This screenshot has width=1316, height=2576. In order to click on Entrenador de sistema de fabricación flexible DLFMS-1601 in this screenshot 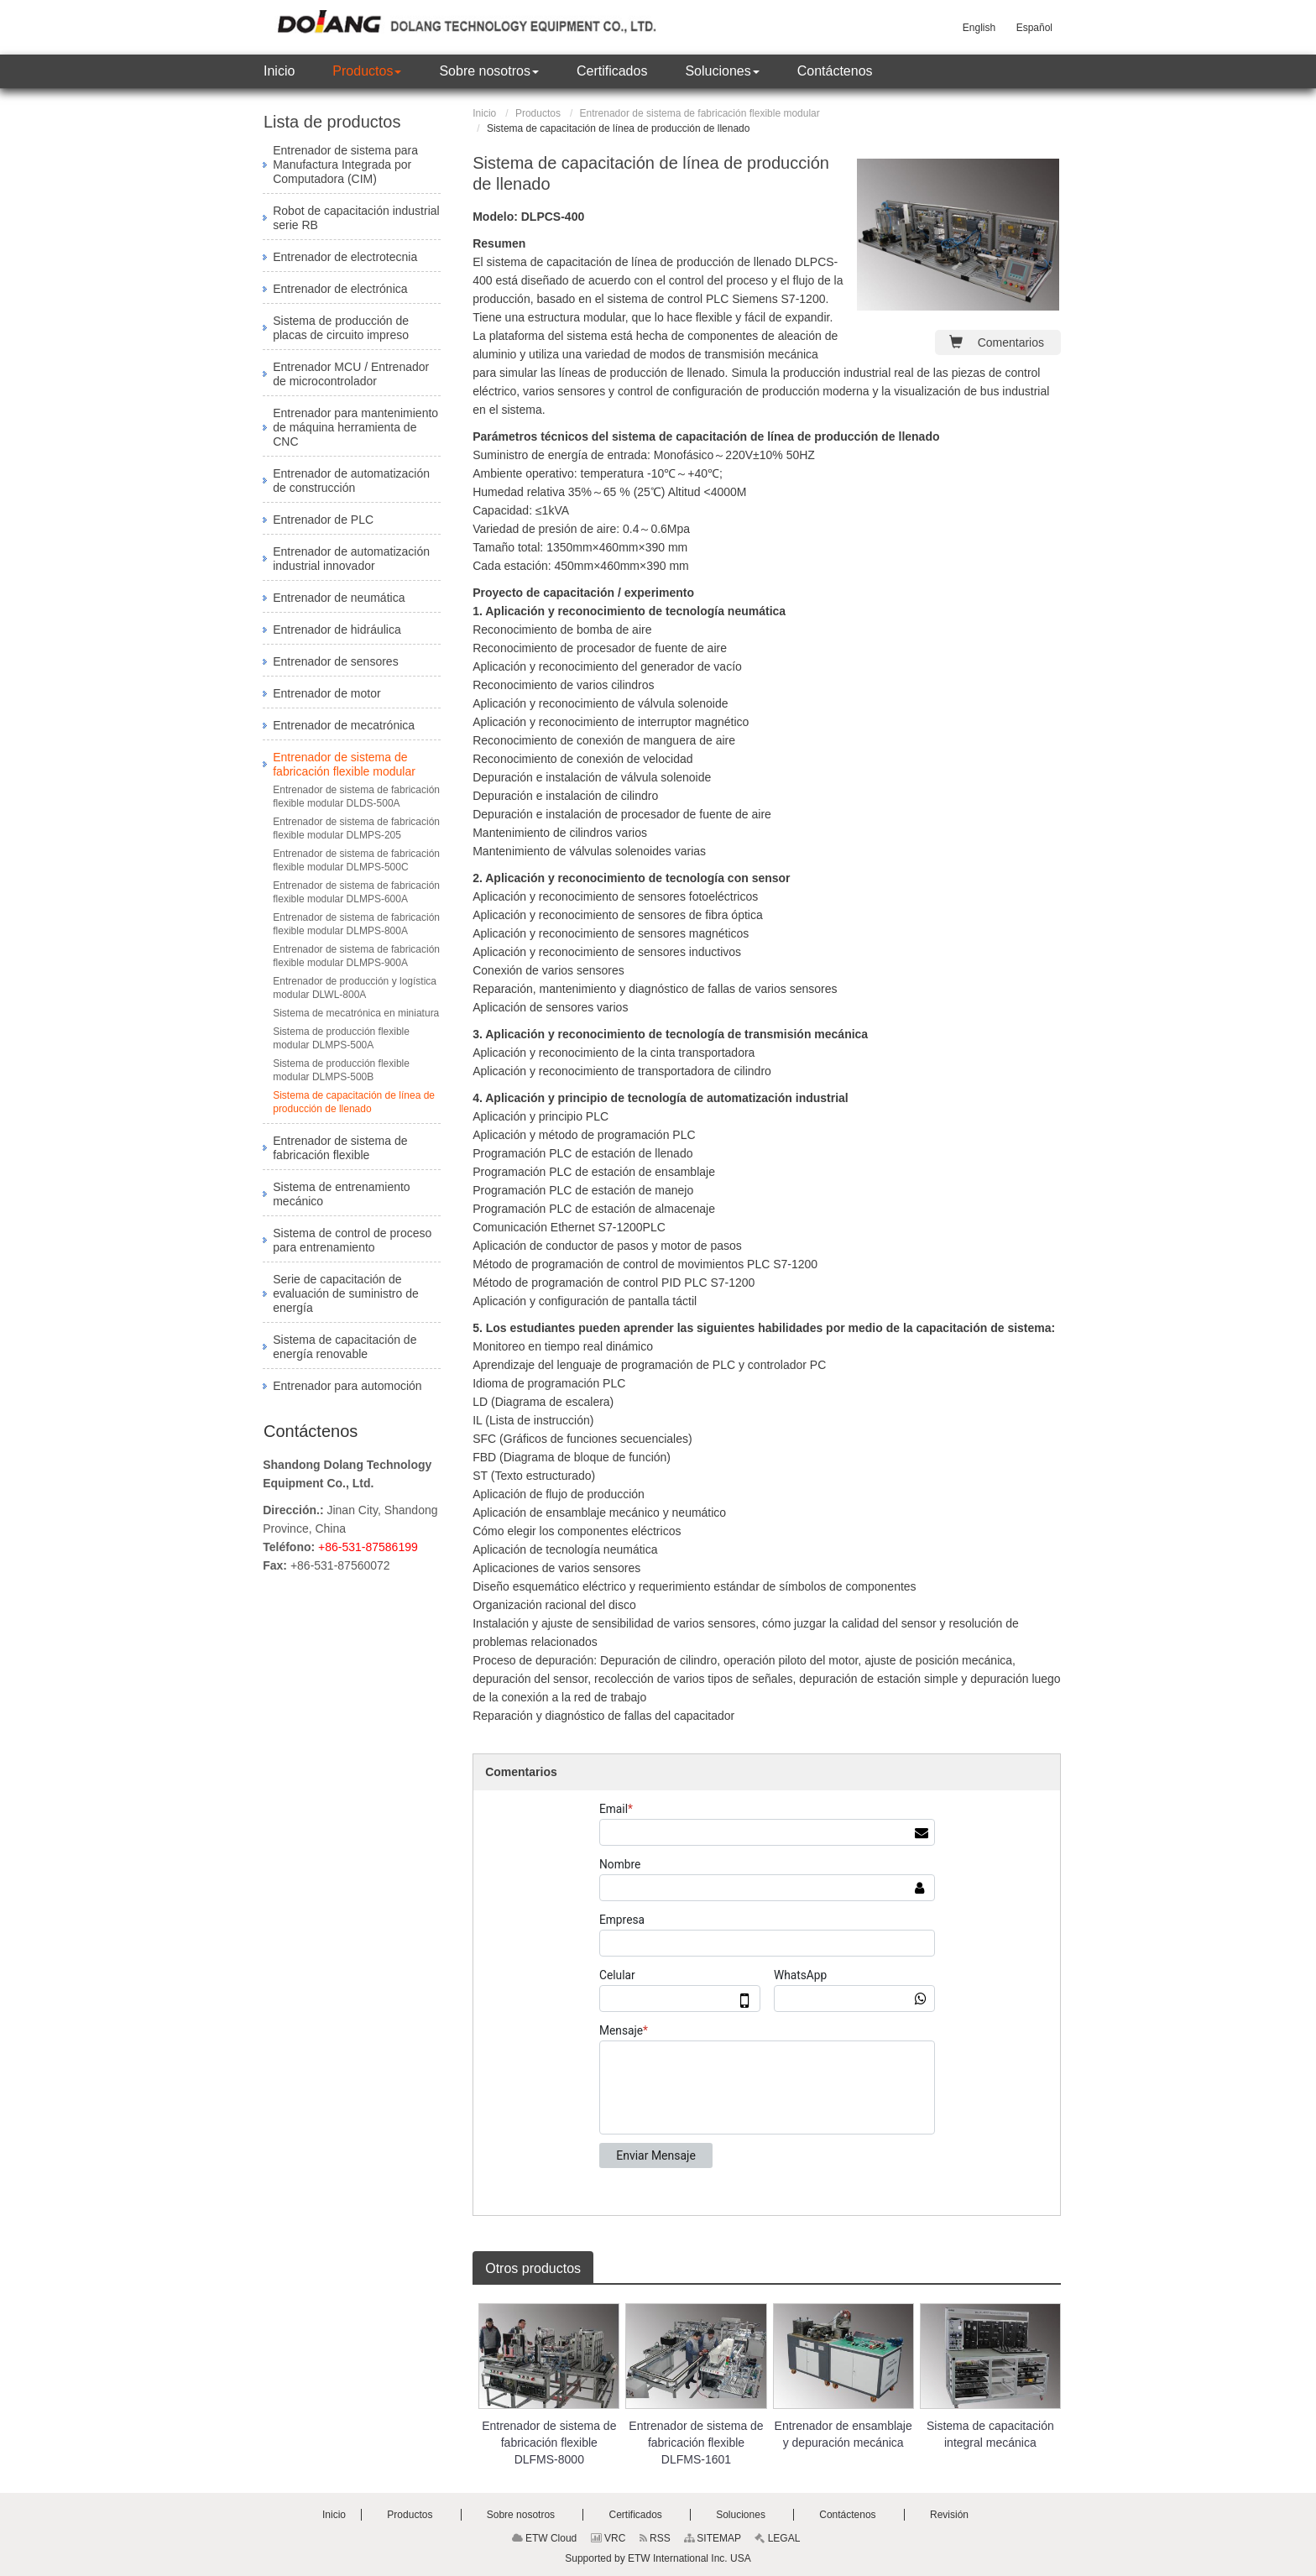, I will do `click(696, 2442)`.